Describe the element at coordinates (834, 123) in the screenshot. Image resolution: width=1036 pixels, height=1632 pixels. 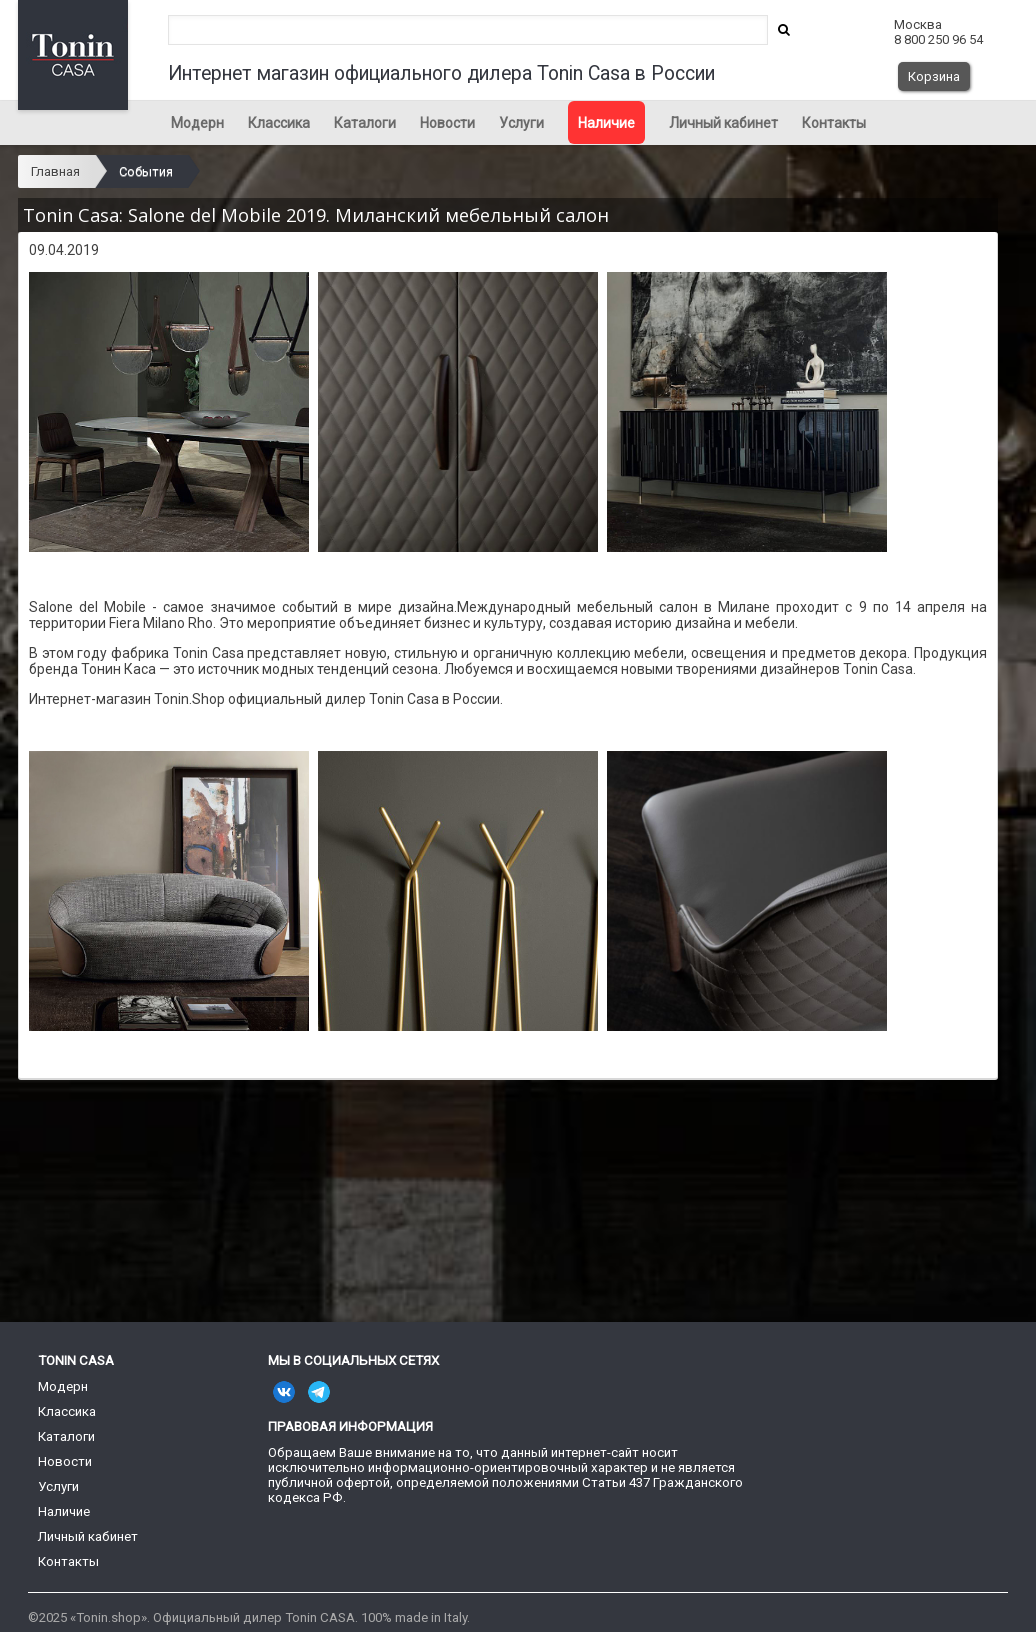
I see `Контакты` at that location.